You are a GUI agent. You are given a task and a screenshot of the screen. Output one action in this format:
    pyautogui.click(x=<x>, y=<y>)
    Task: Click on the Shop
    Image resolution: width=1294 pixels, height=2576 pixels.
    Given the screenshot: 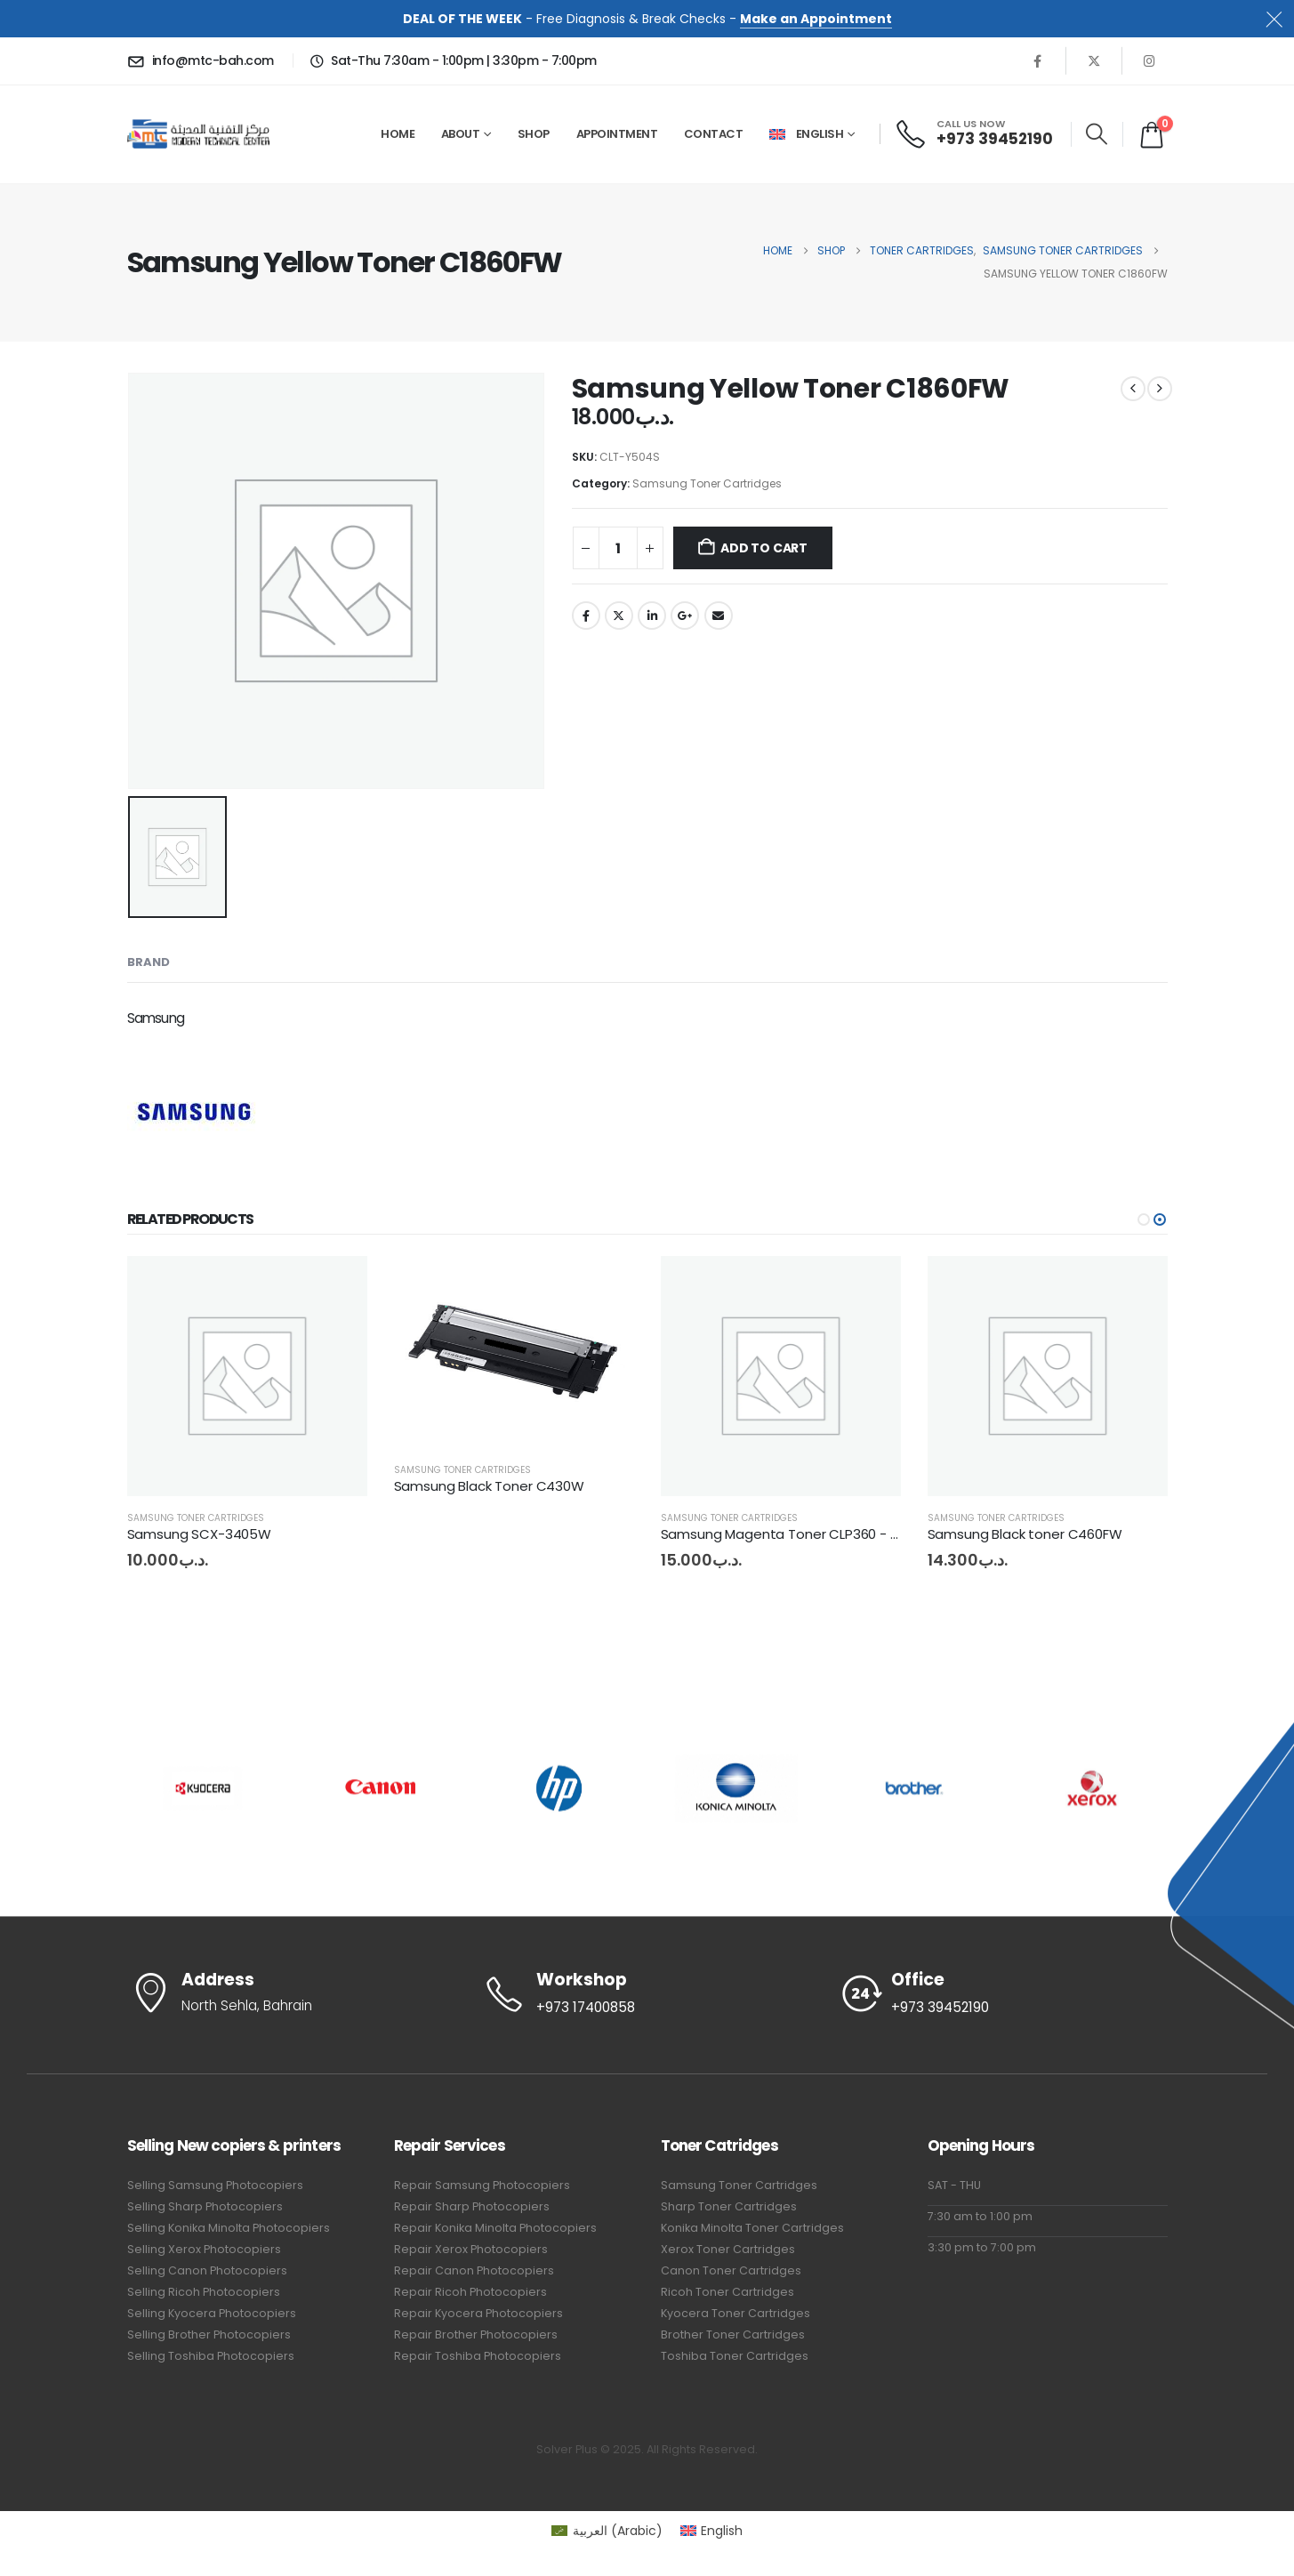 What is the action you would take?
    pyautogui.click(x=534, y=133)
    